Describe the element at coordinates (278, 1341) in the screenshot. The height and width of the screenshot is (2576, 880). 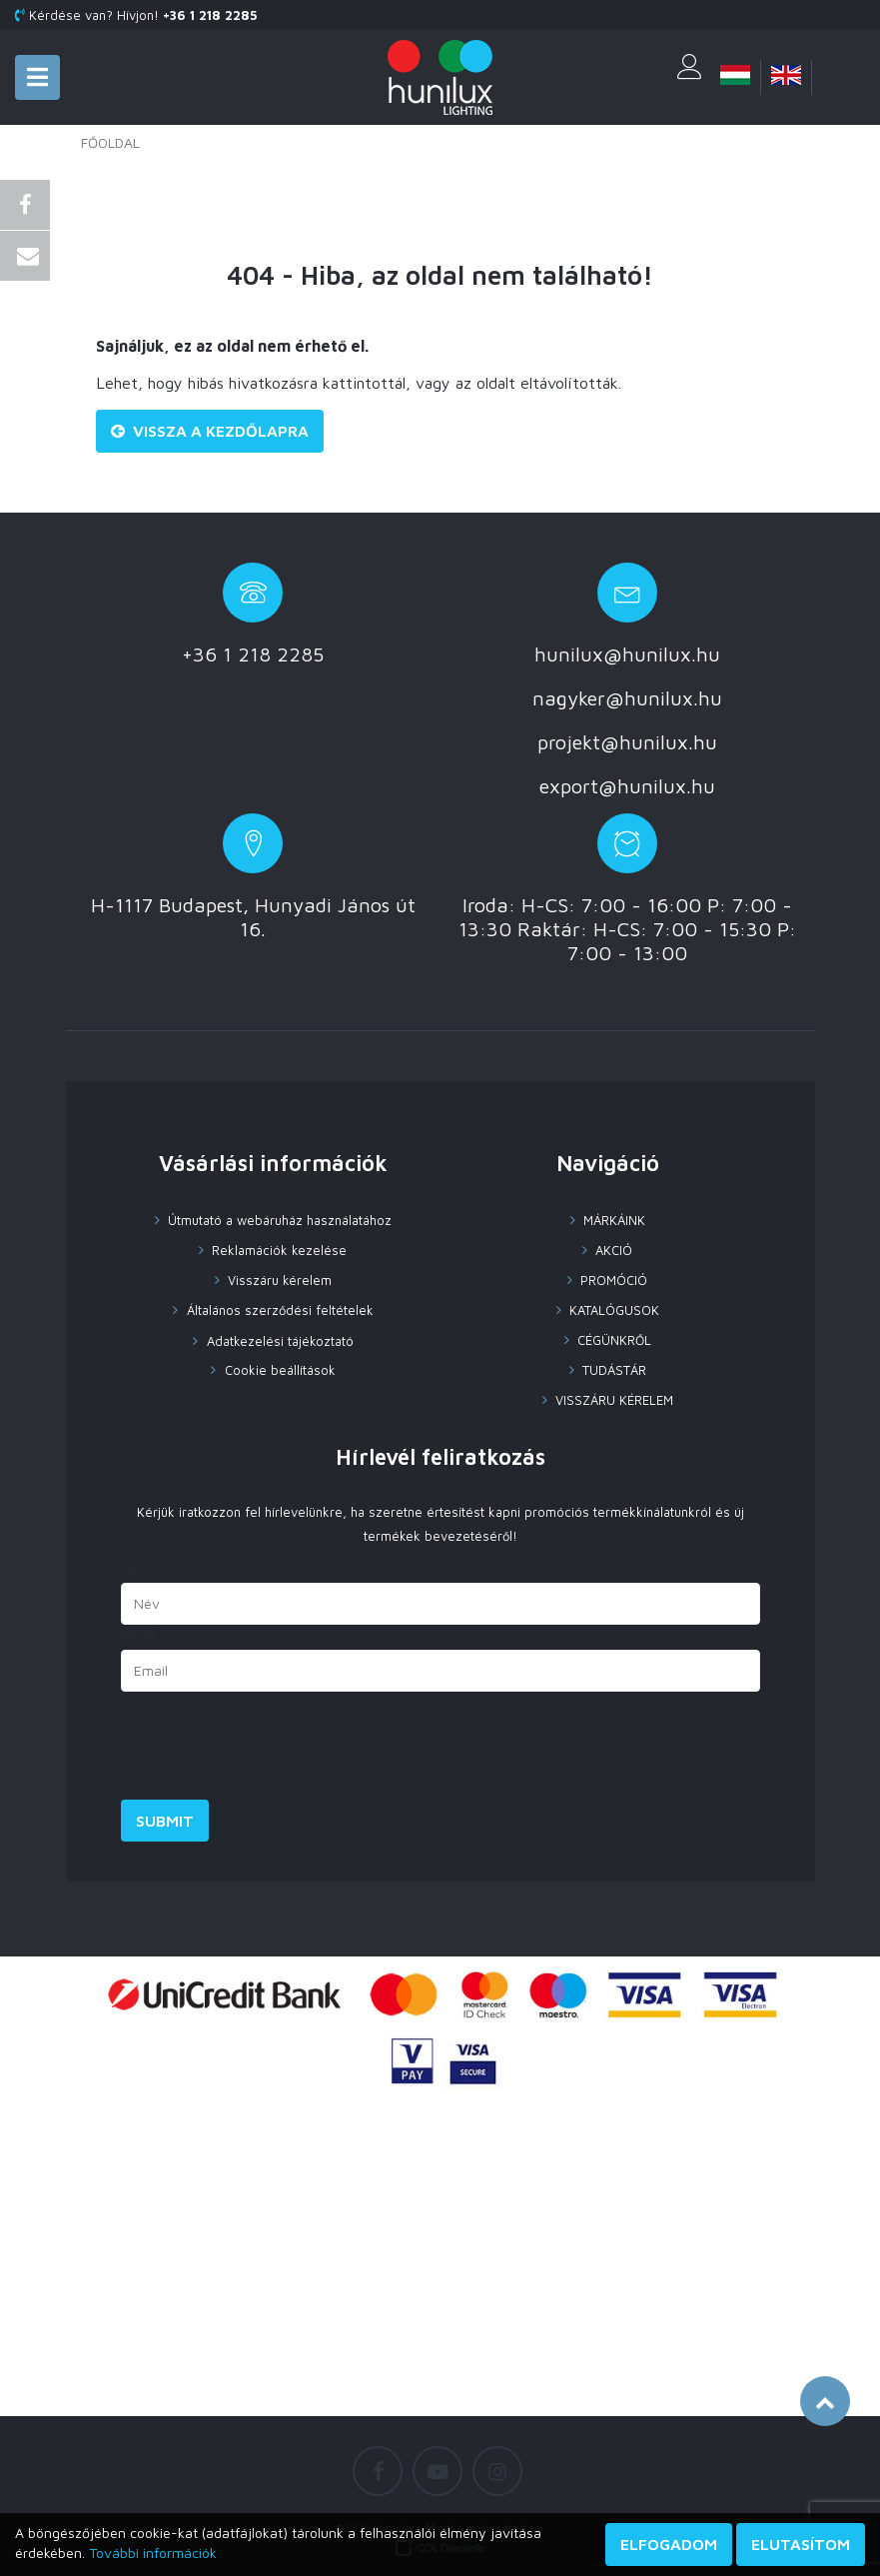
I see `Adatkezelési tájékoztató` at that location.